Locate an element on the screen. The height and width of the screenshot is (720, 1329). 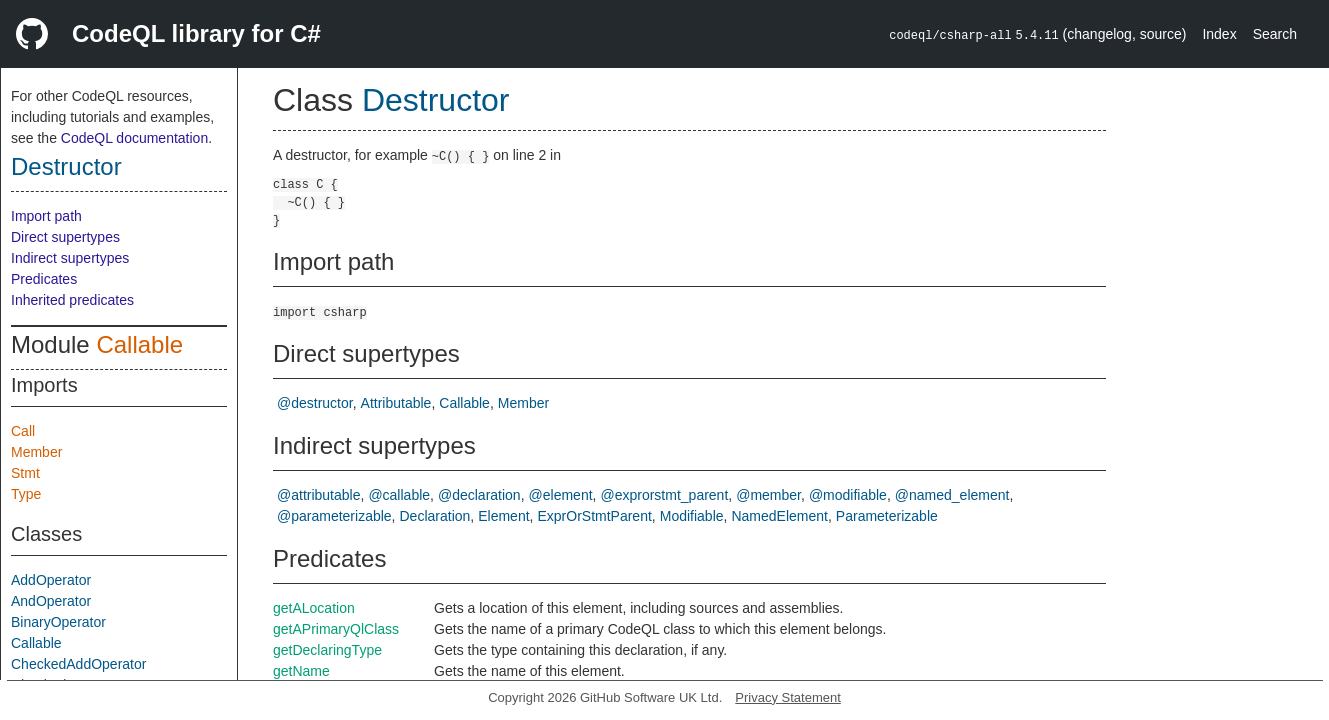
Member is located at coordinates (36, 452).